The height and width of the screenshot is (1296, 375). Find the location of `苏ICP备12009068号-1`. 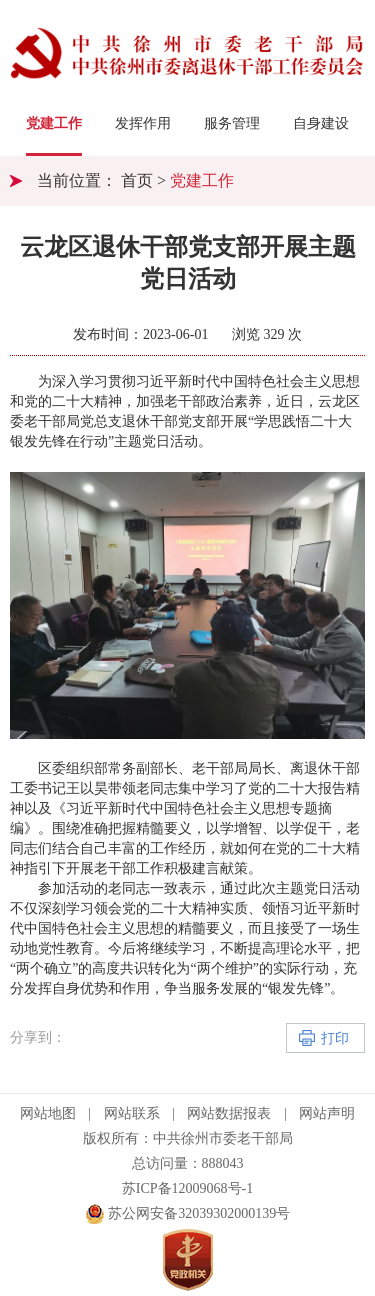

苏ICP备12009068号-1 is located at coordinates (187, 1188).